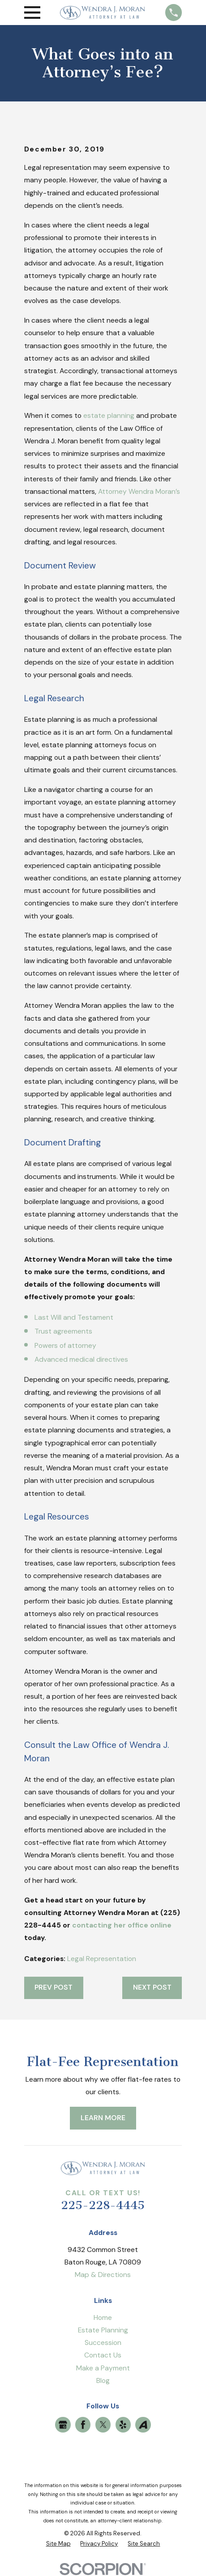 This screenshot has height=2576, width=206. Describe the element at coordinates (63, 1331) in the screenshot. I see `Trust agreements` at that location.